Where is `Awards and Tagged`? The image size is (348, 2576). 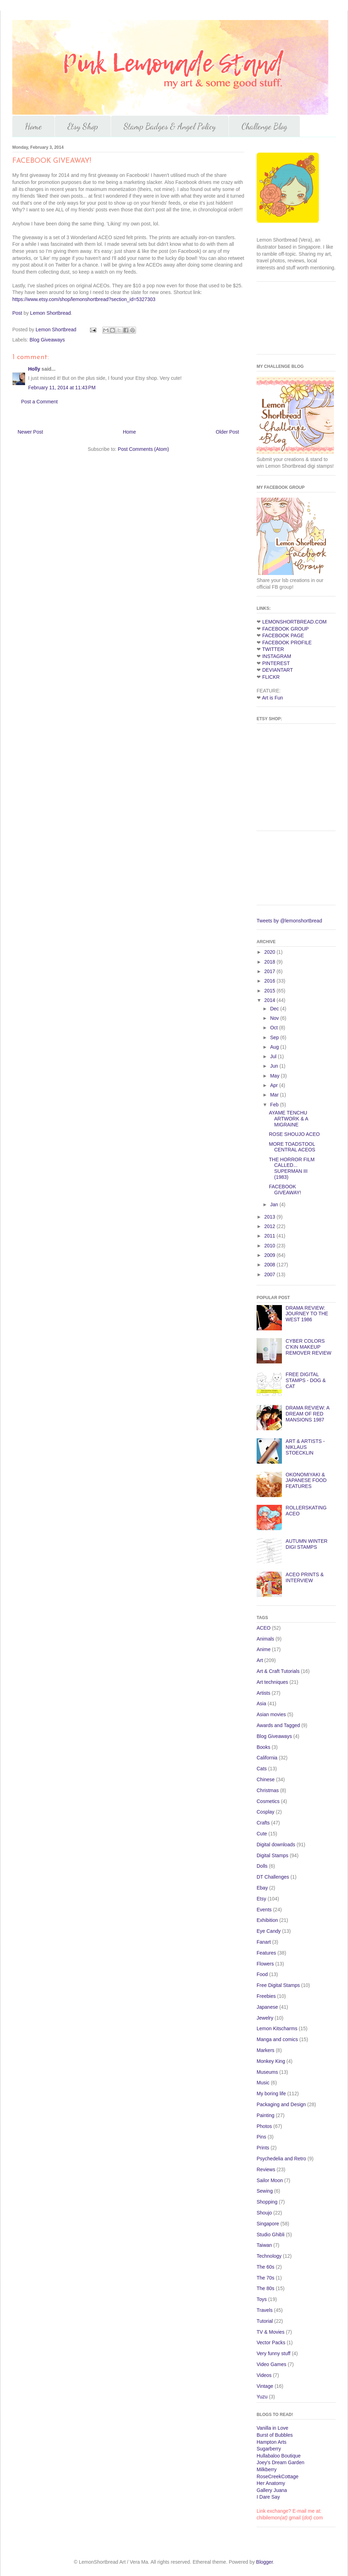 Awards and Tagged is located at coordinates (278, 1725).